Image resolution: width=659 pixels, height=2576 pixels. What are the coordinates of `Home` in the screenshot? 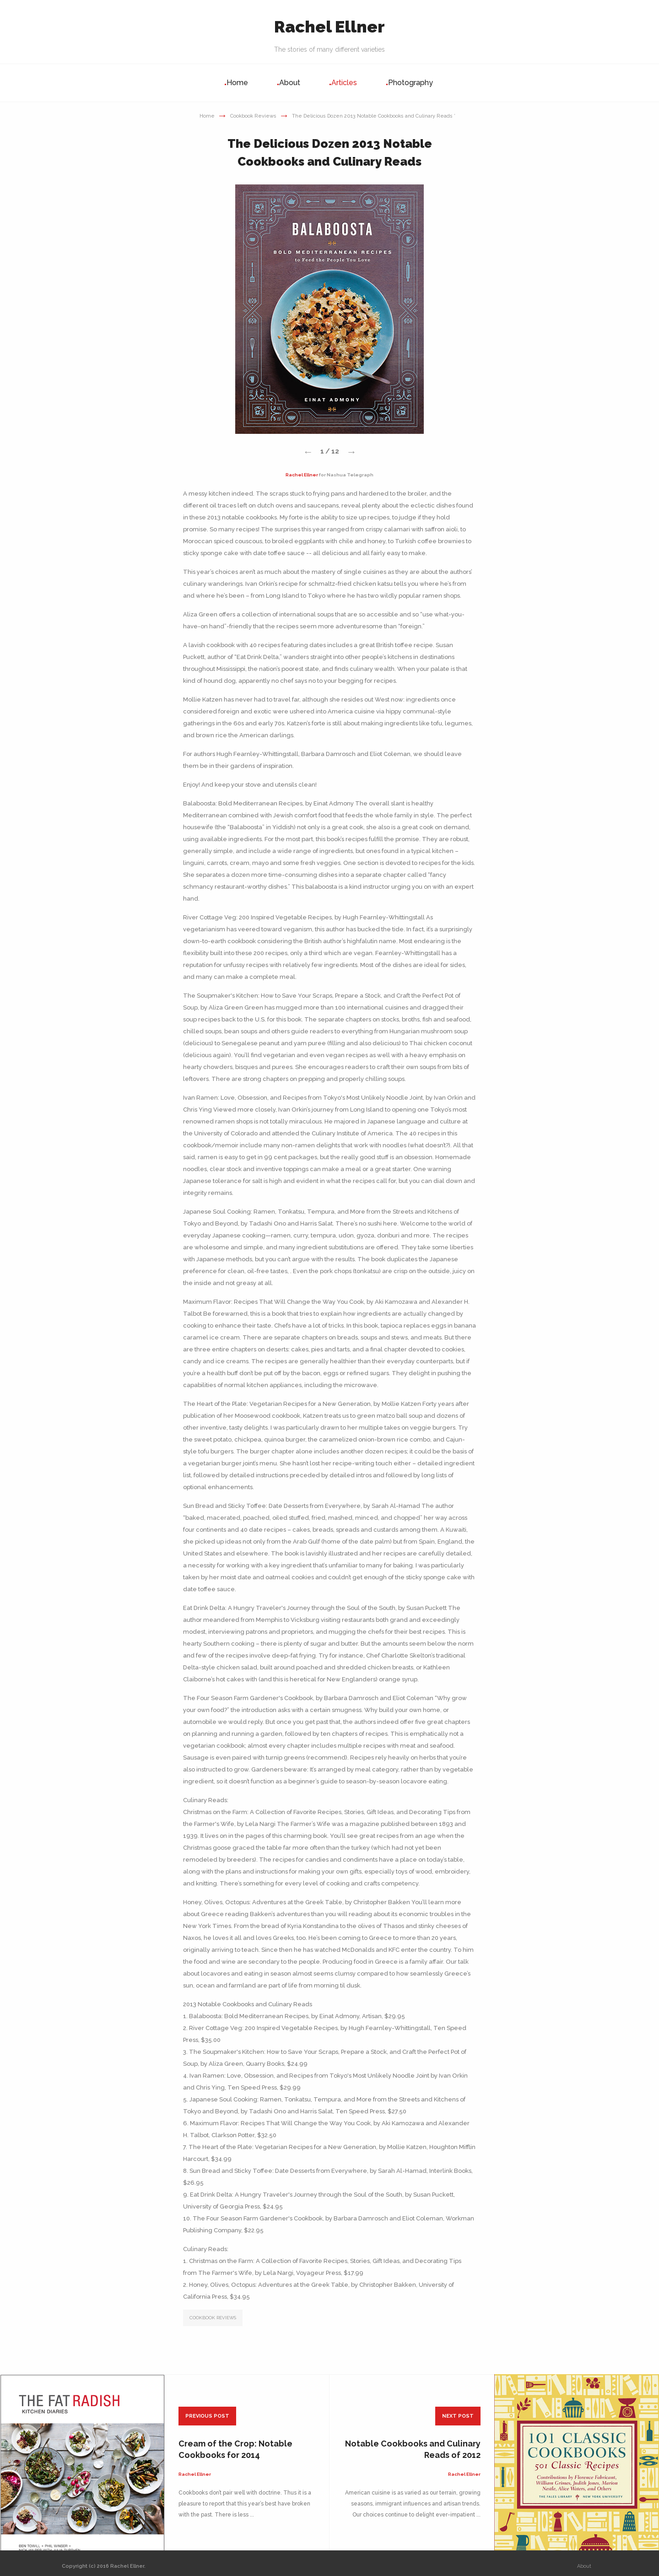 It's located at (237, 82).